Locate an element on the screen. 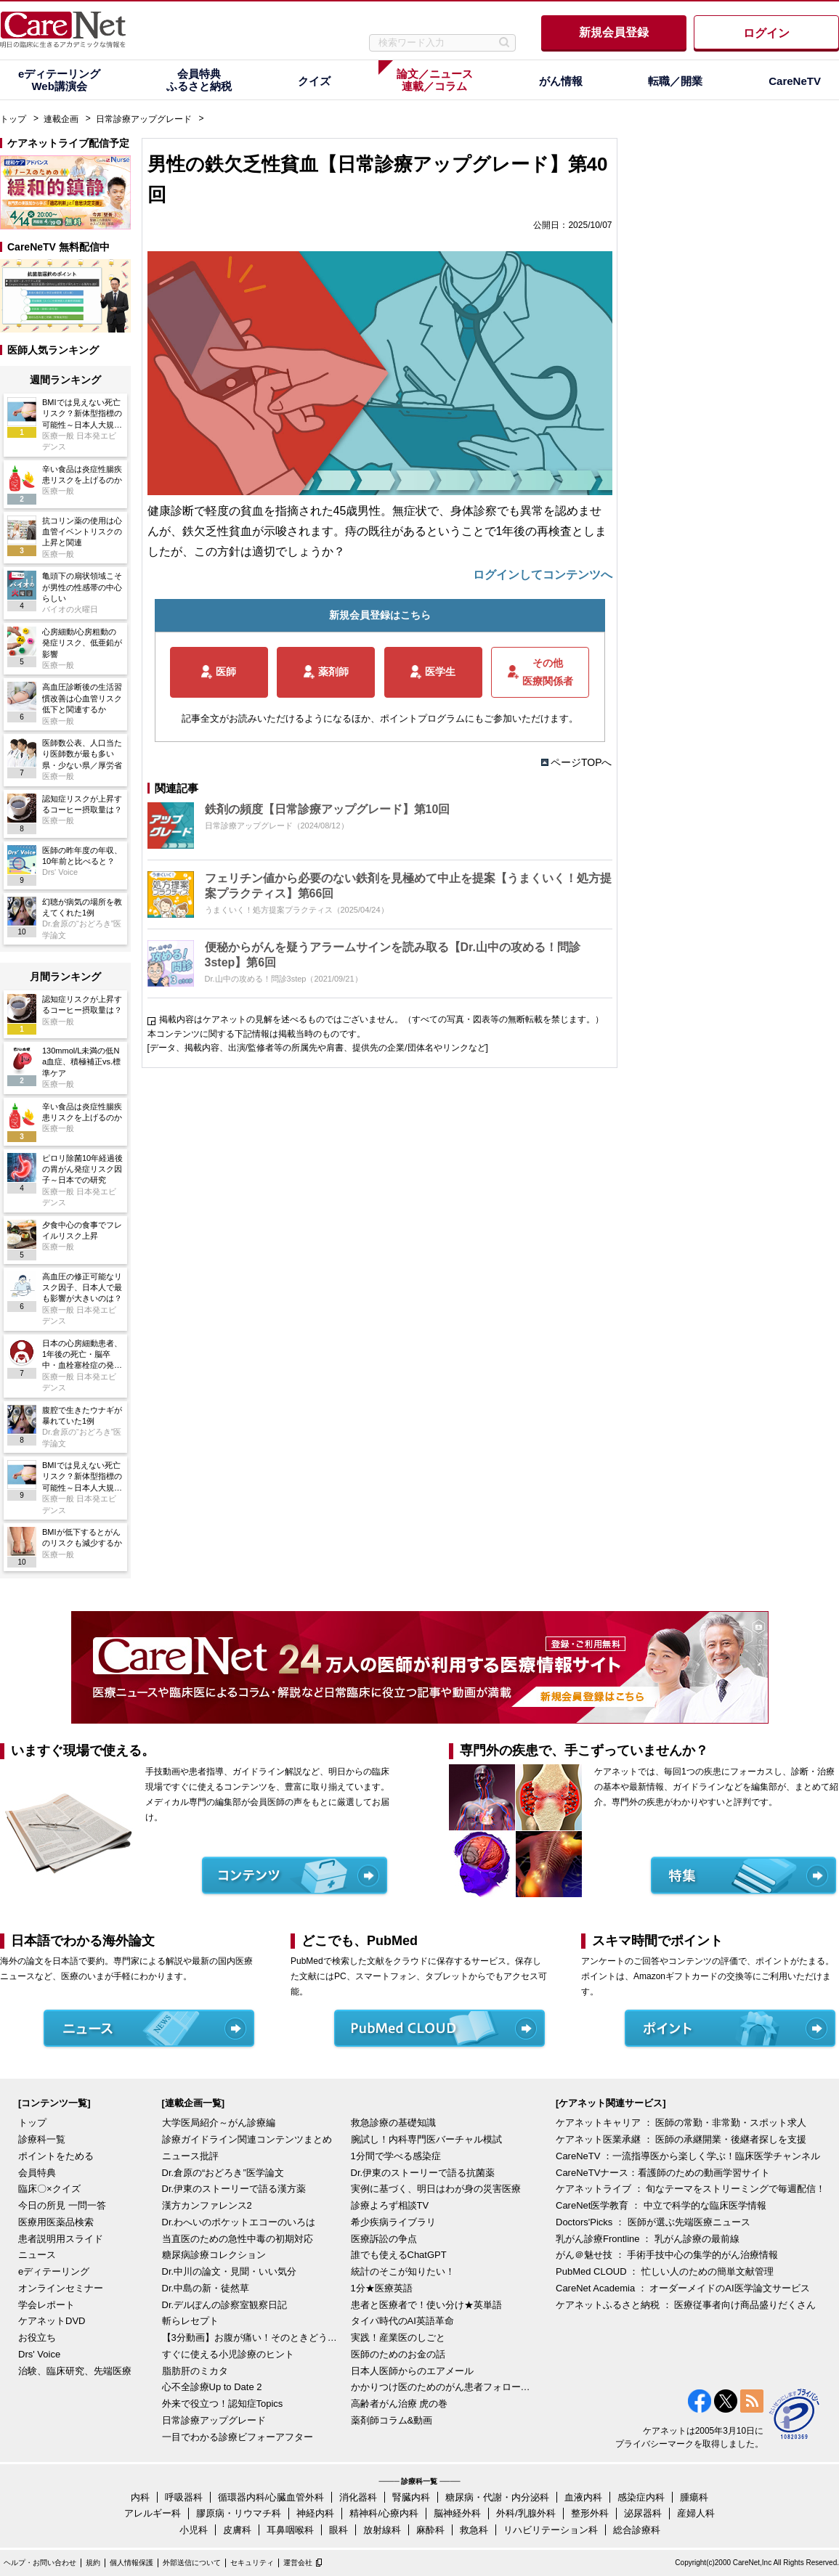 This screenshot has height=2576, width=839. 救急診療の基礎知識 is located at coordinates (393, 2122).